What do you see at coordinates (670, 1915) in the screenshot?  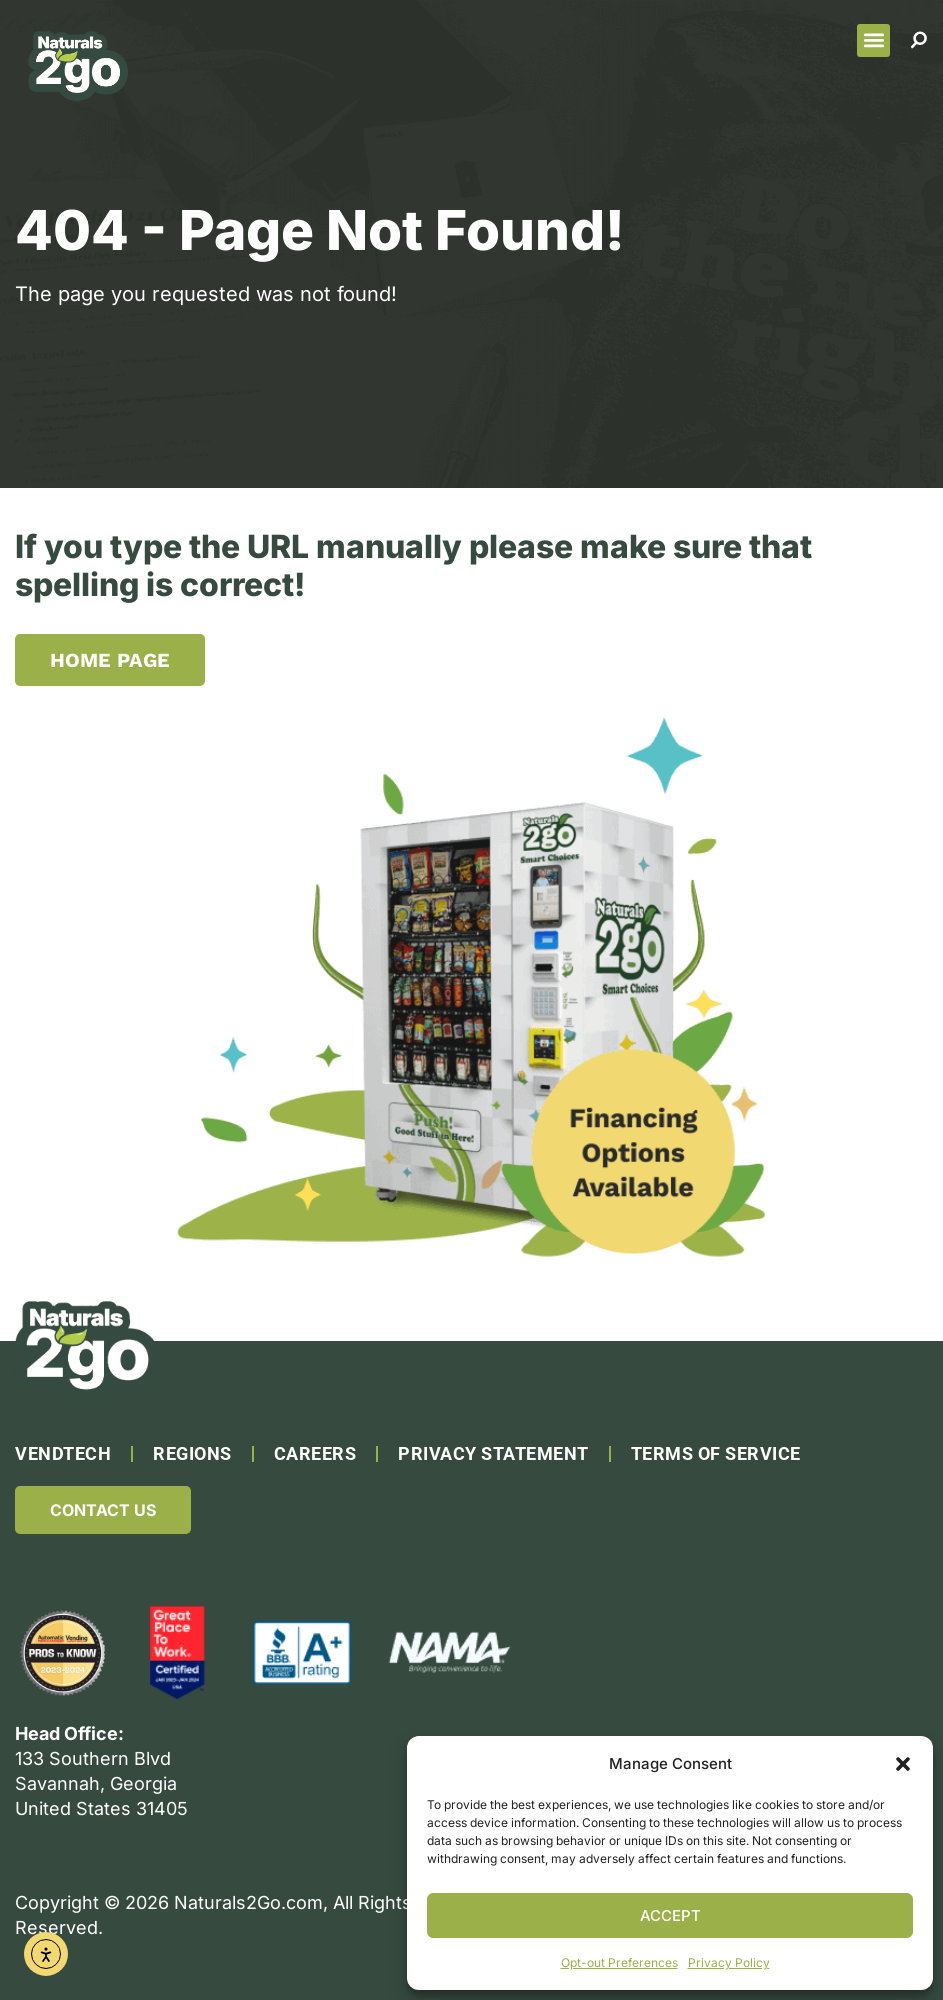 I see `Accept` at bounding box center [670, 1915].